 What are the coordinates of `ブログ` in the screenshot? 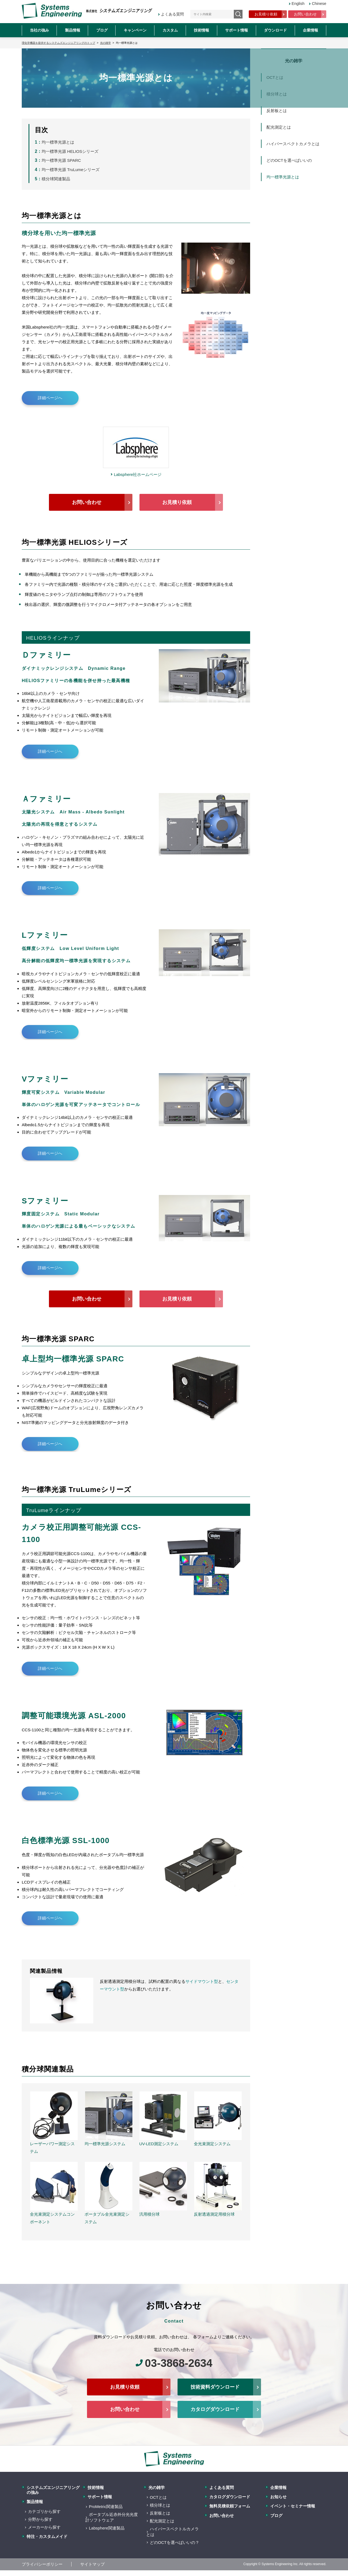 It's located at (102, 30).